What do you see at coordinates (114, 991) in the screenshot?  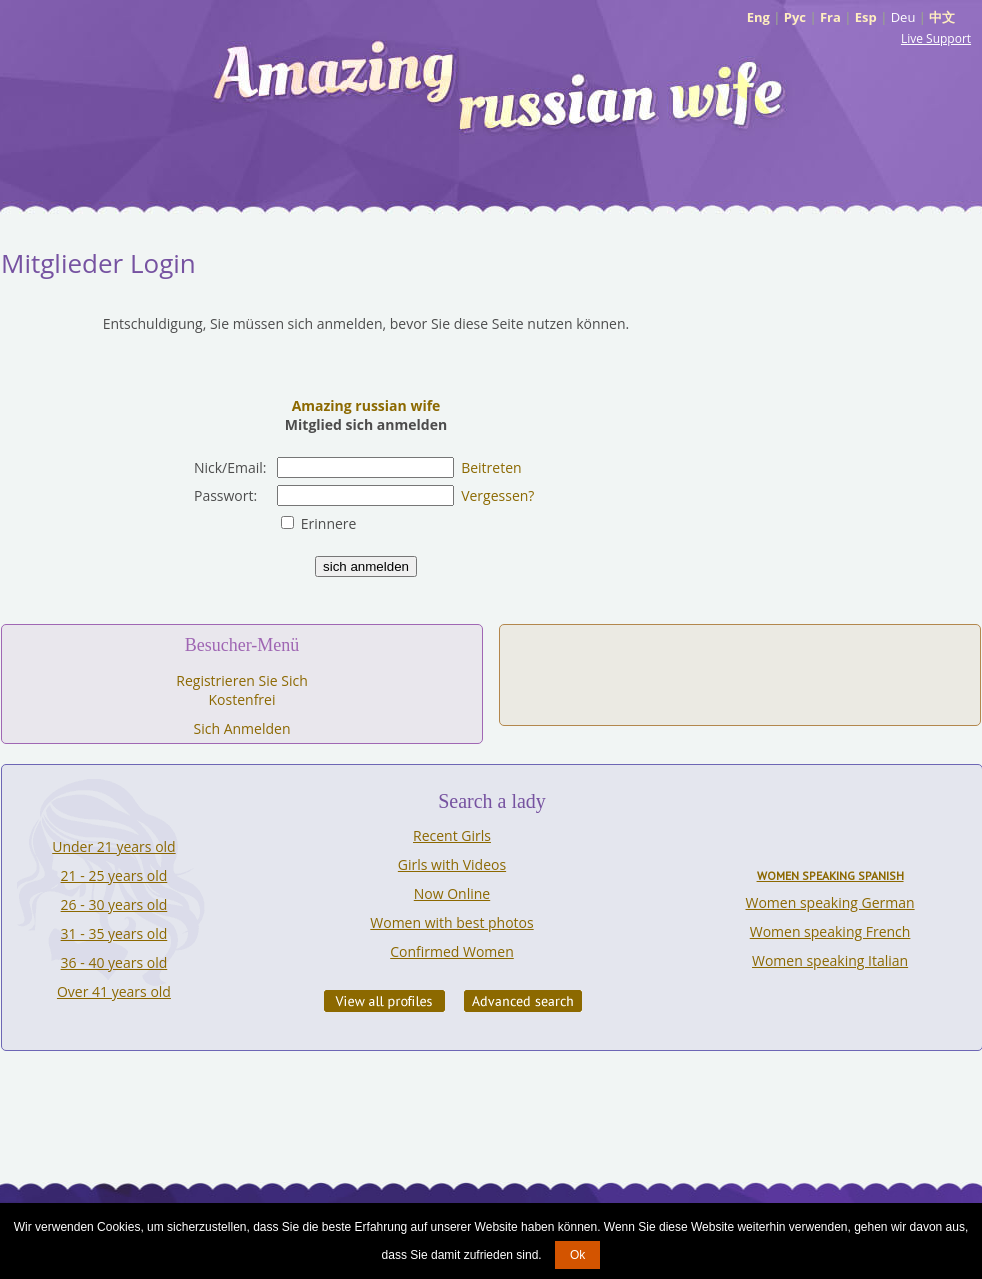 I see `Over 41 years old` at bounding box center [114, 991].